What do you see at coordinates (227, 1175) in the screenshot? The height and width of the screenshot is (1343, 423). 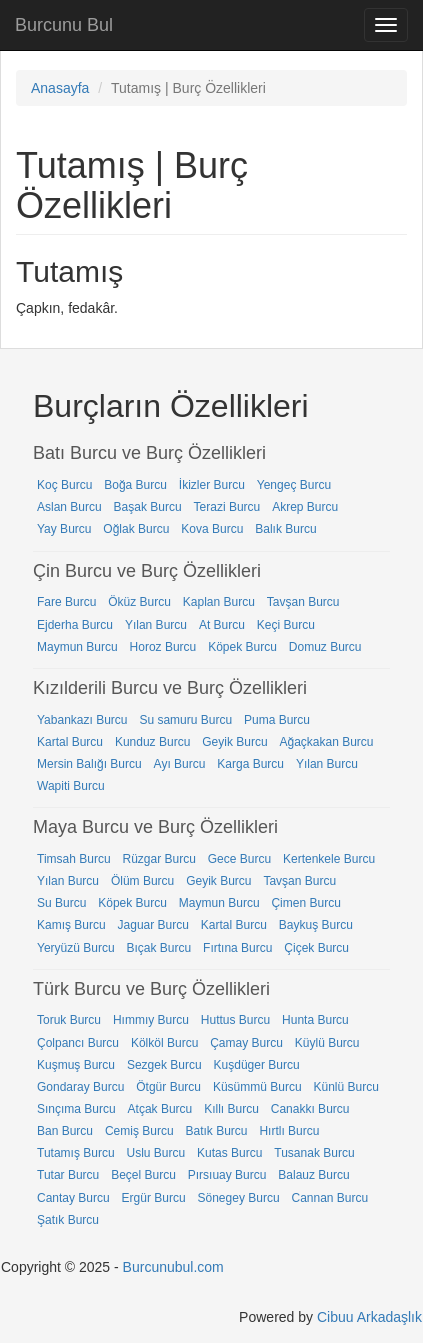 I see `Pırsıuay Burcu` at bounding box center [227, 1175].